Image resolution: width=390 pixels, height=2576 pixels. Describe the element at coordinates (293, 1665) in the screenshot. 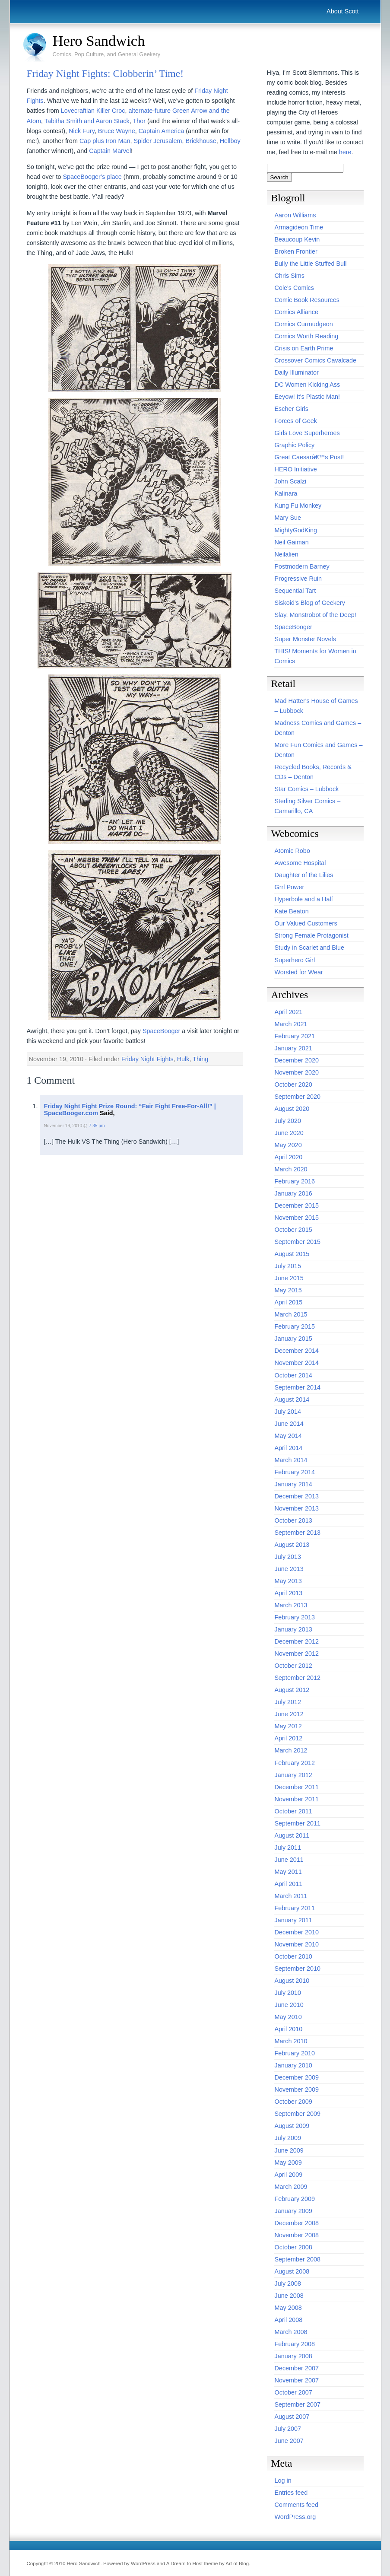

I see `October 2012` at that location.